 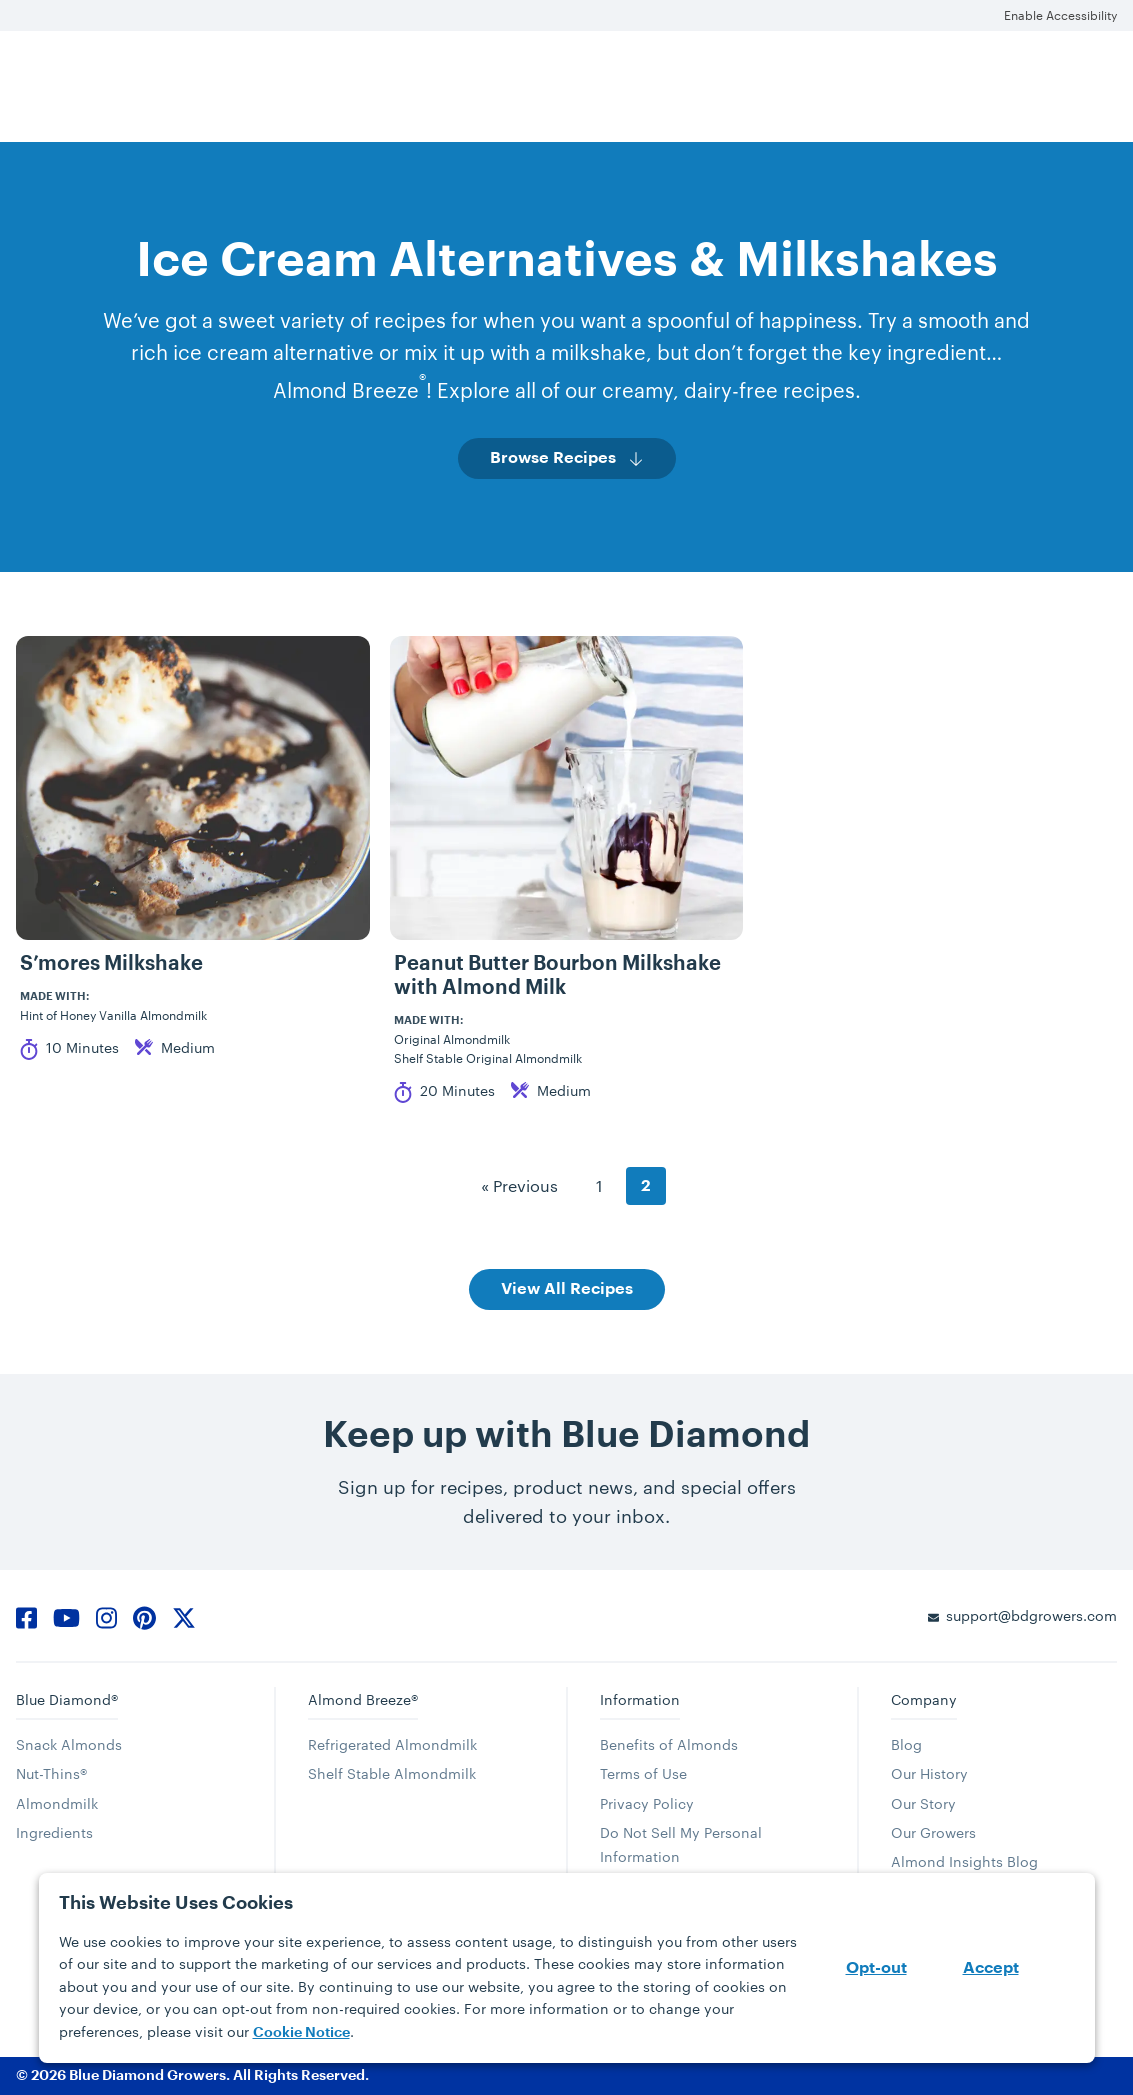 I want to click on Cookie Notice, so click(x=301, y=2032).